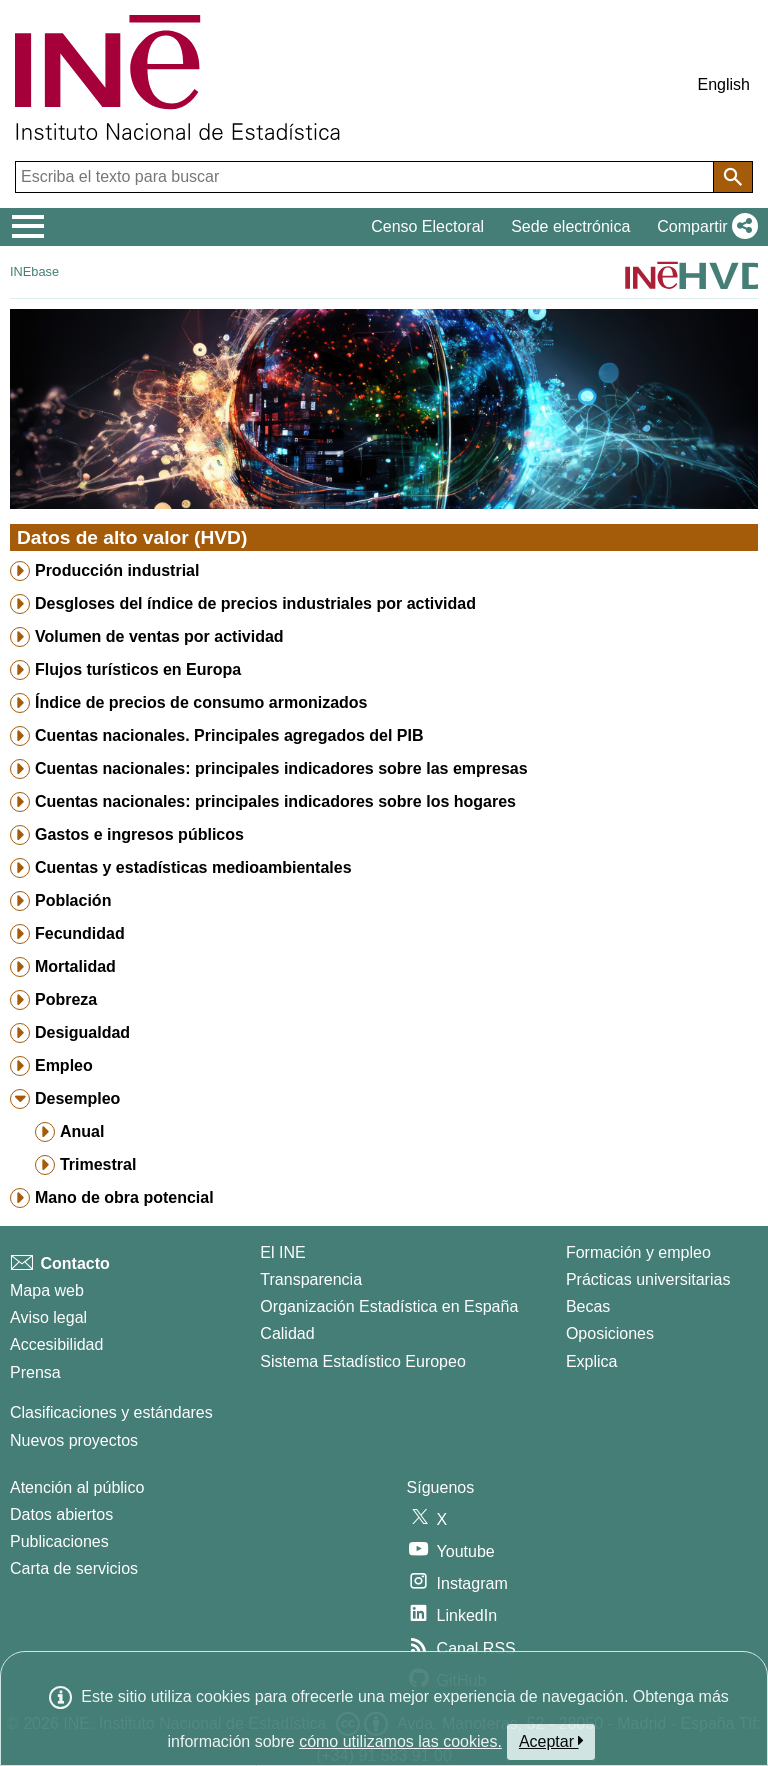 This screenshot has height=1766, width=768. Describe the element at coordinates (35, 1372) in the screenshot. I see `Prensa` at that location.